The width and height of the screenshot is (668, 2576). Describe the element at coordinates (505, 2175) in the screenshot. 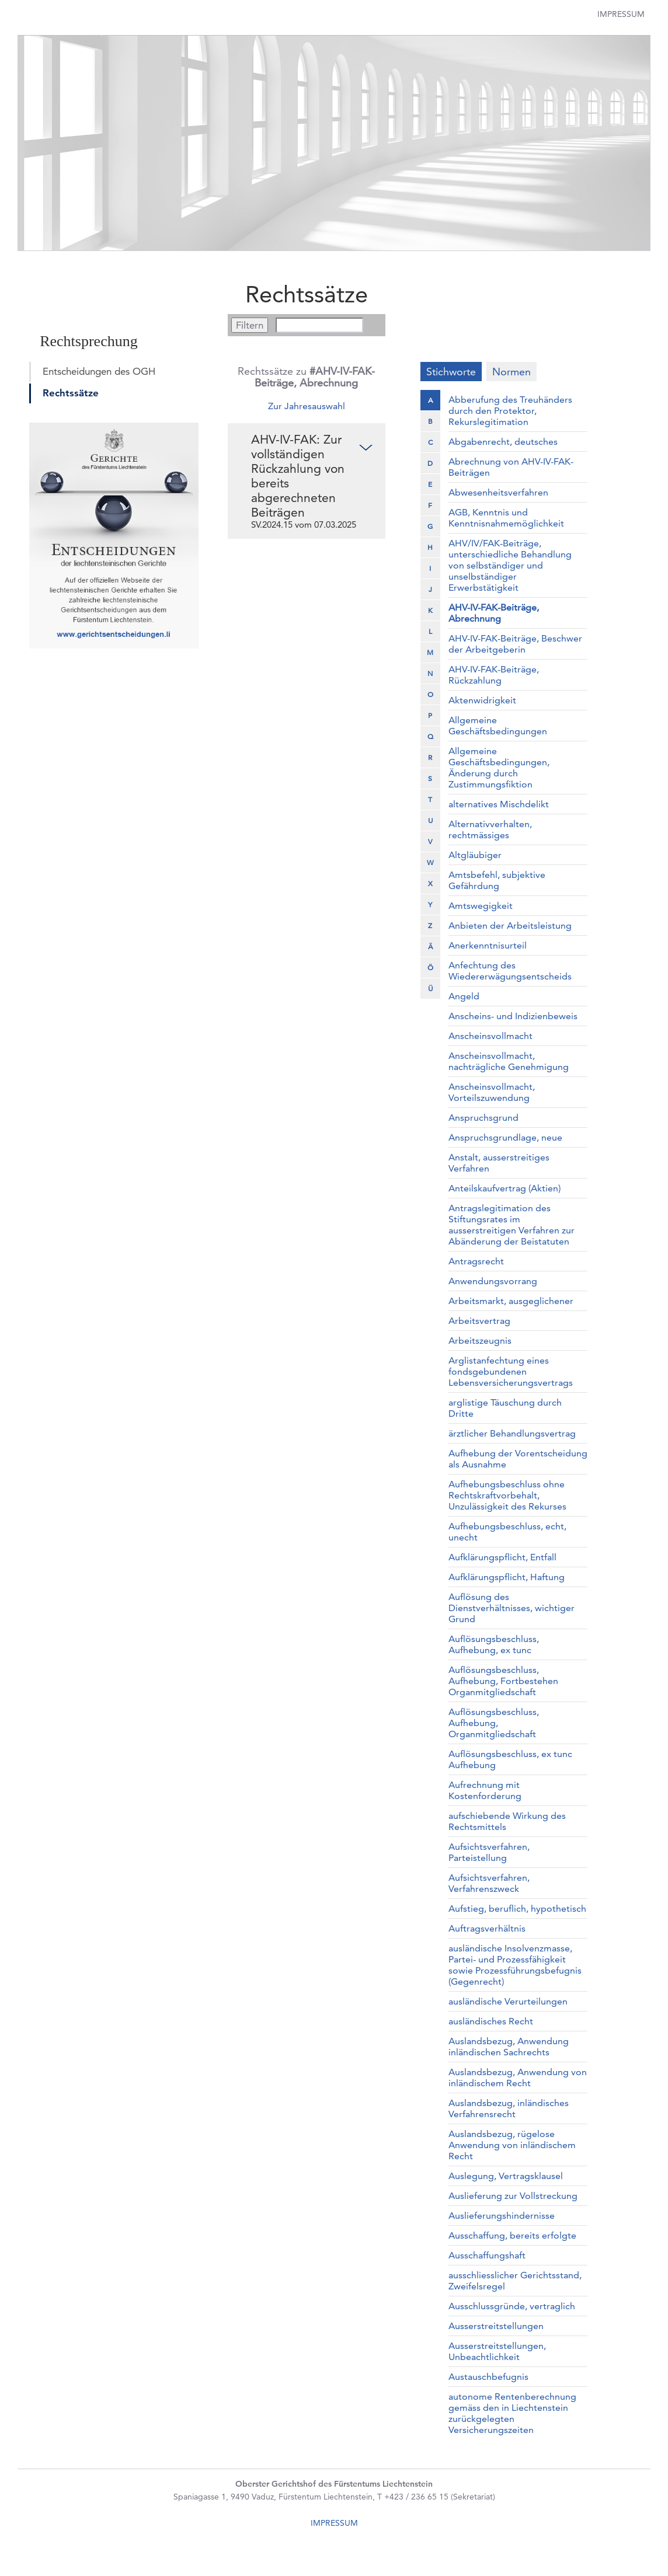

I see `Auslegung, Vertragsklausel` at that location.